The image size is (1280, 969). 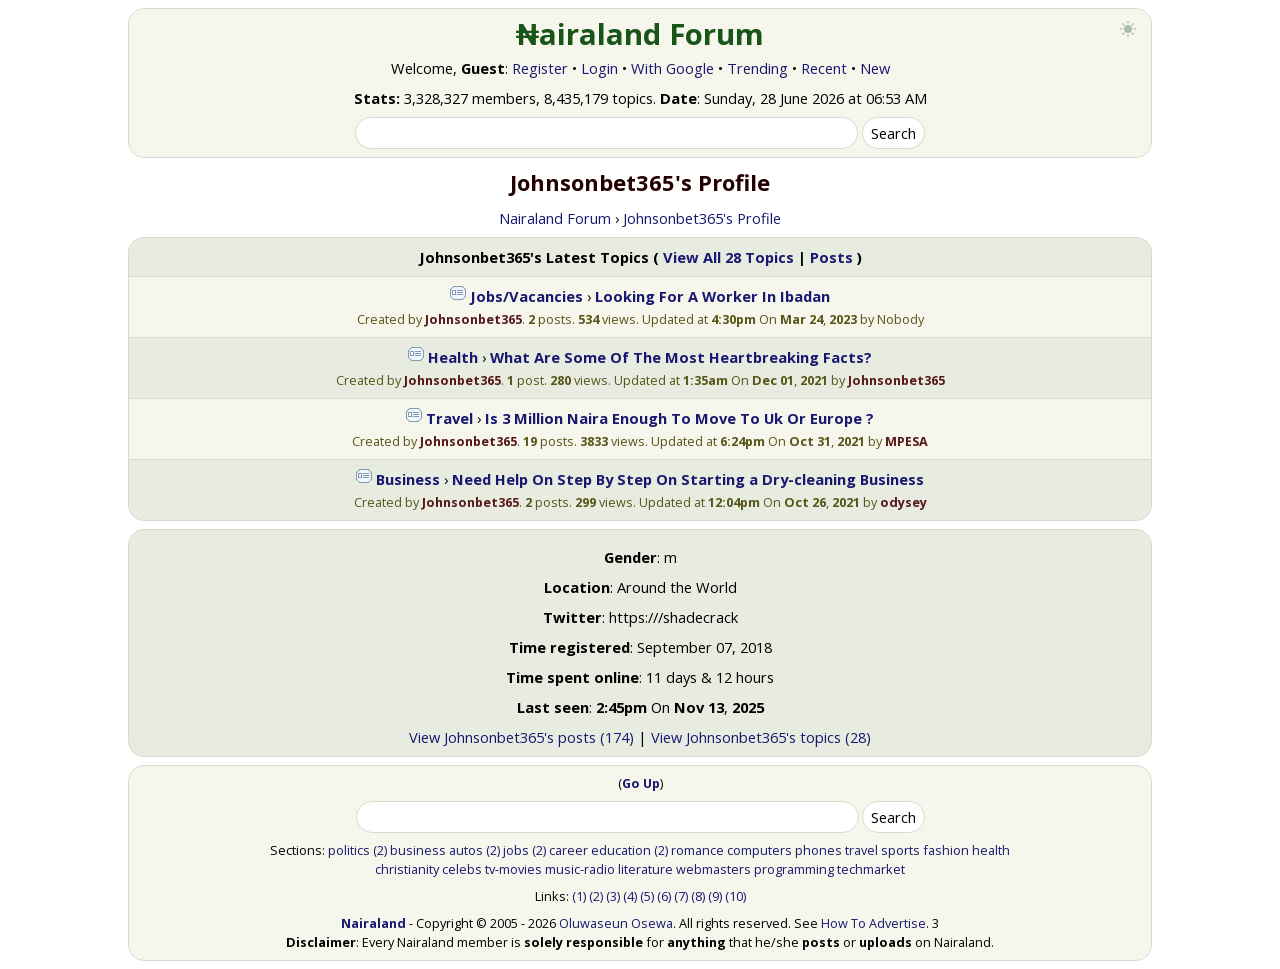 What do you see at coordinates (818, 850) in the screenshot?
I see `phones` at bounding box center [818, 850].